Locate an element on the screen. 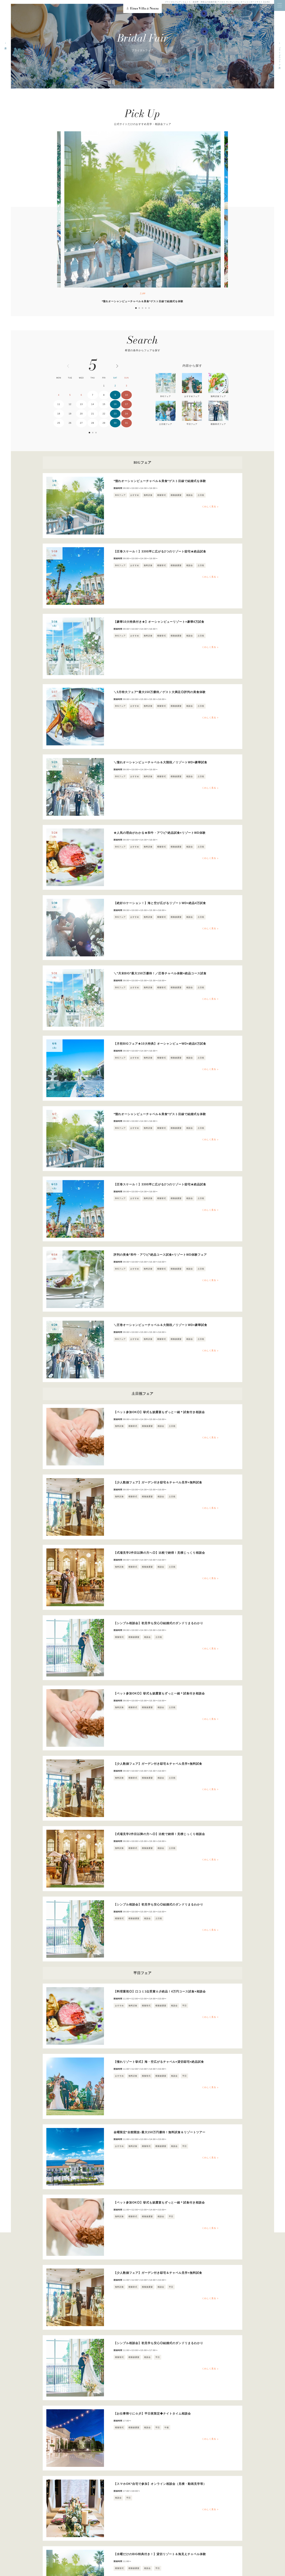 The width and height of the screenshot is (285, 2576). 10 is located at coordinates (126, 395).